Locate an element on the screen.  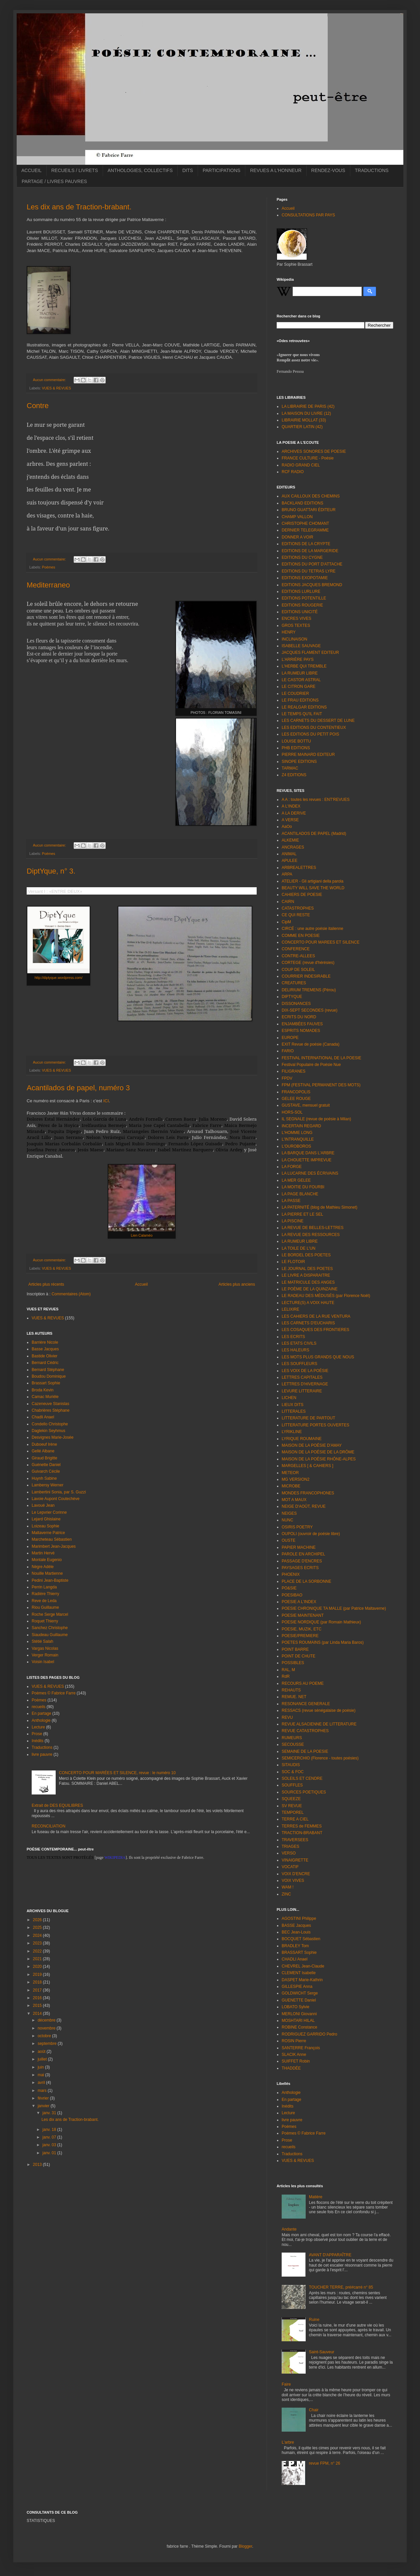
Chair is located at coordinates (314, 2410).